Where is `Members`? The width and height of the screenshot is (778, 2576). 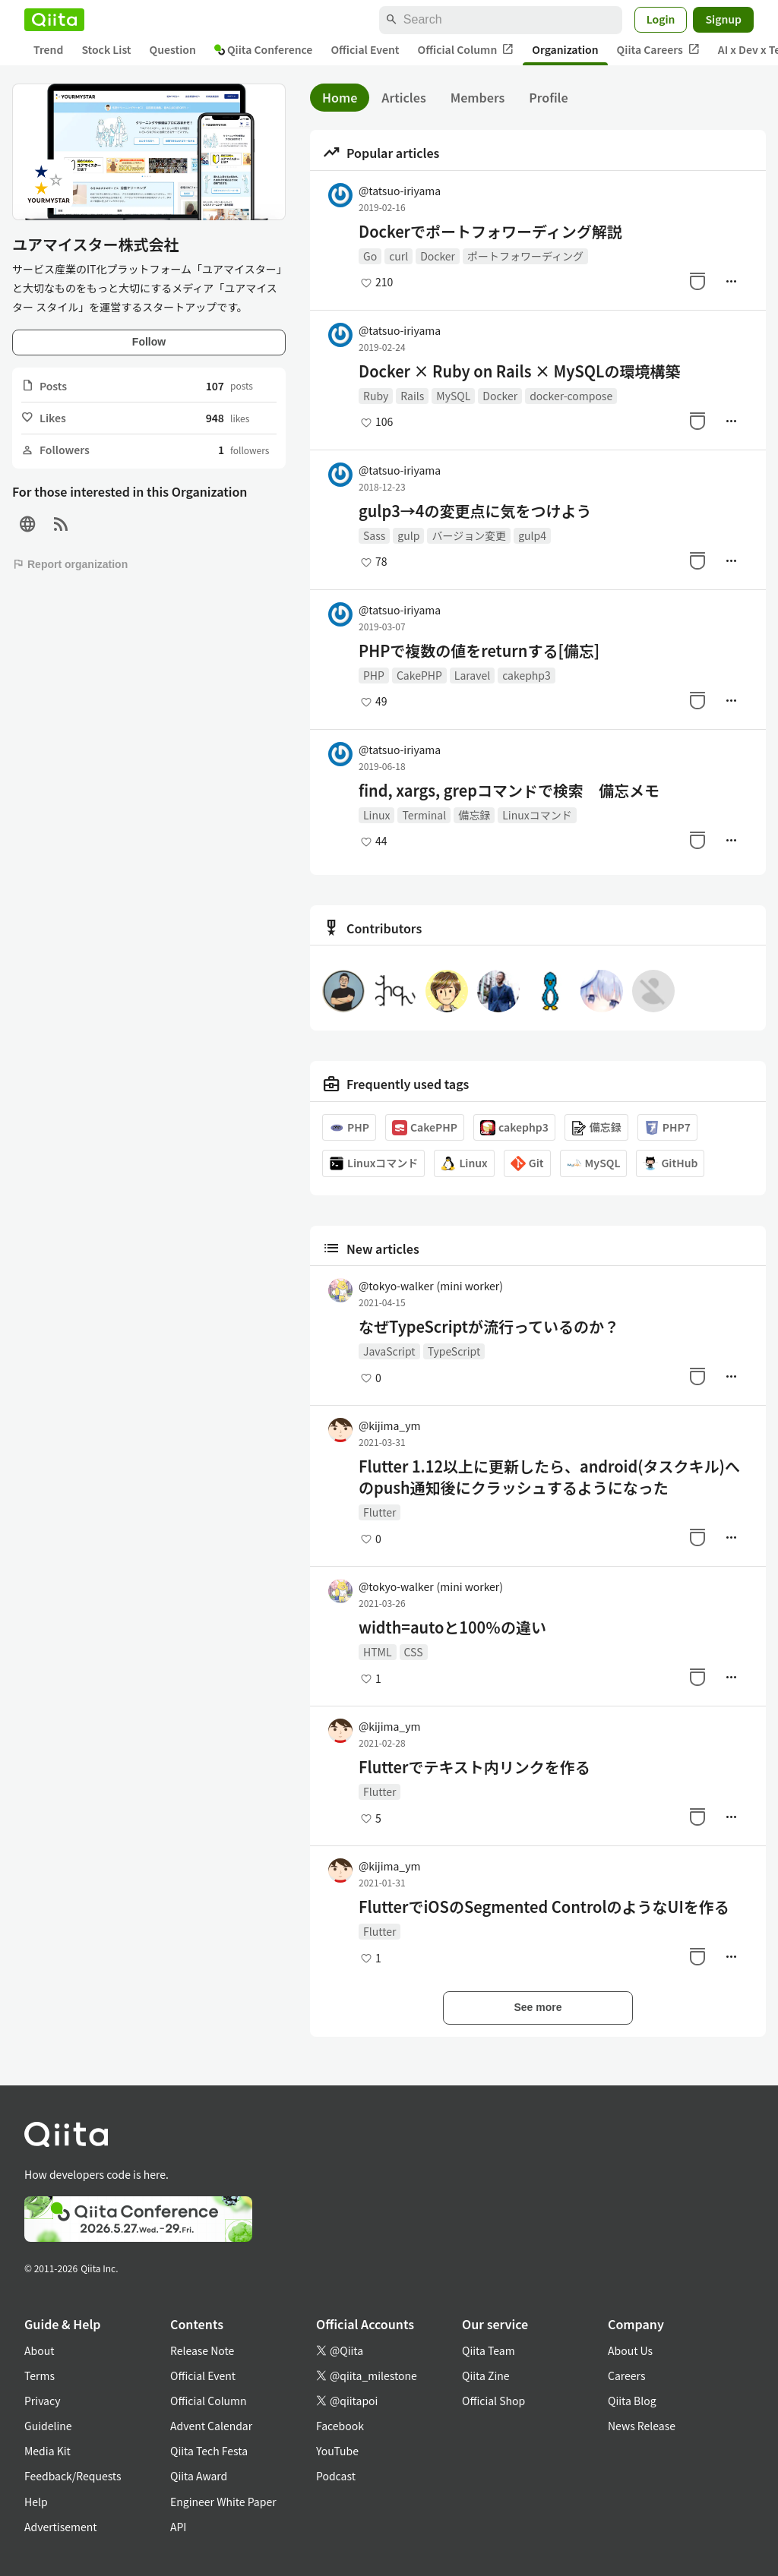 Members is located at coordinates (478, 97).